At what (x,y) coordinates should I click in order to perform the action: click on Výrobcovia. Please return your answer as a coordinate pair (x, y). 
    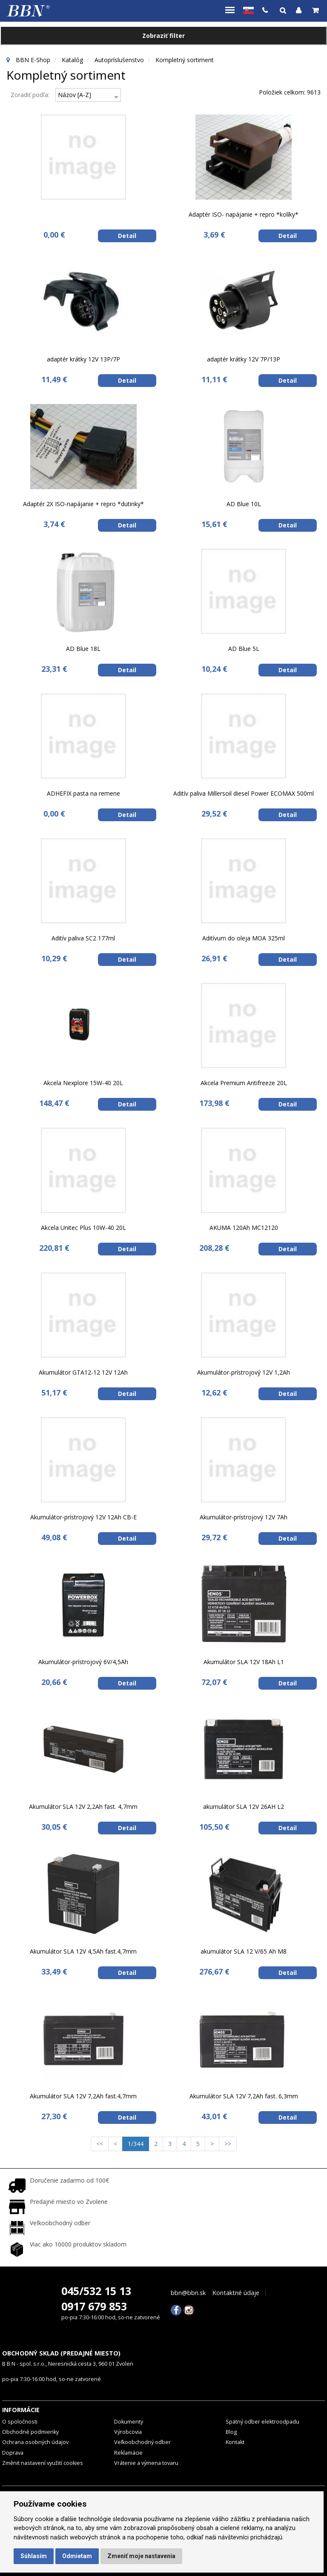
    Looking at the image, I should click on (128, 2432).